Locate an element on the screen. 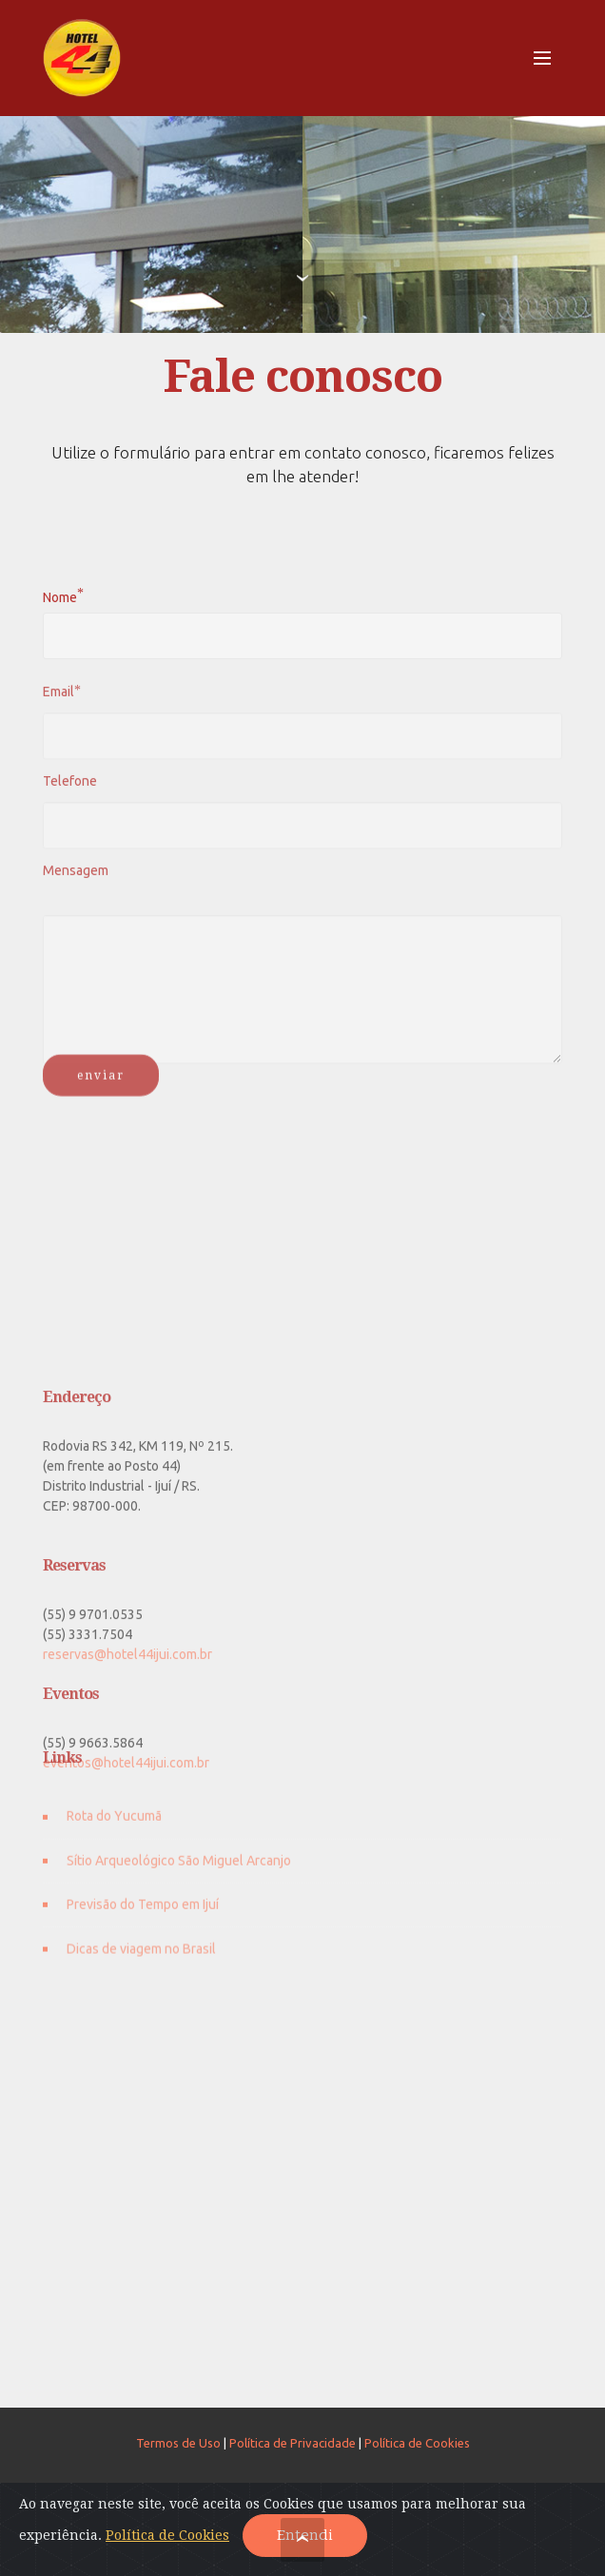 The height and width of the screenshot is (2576, 605). Termos de Uso is located at coordinates (178, 2442).